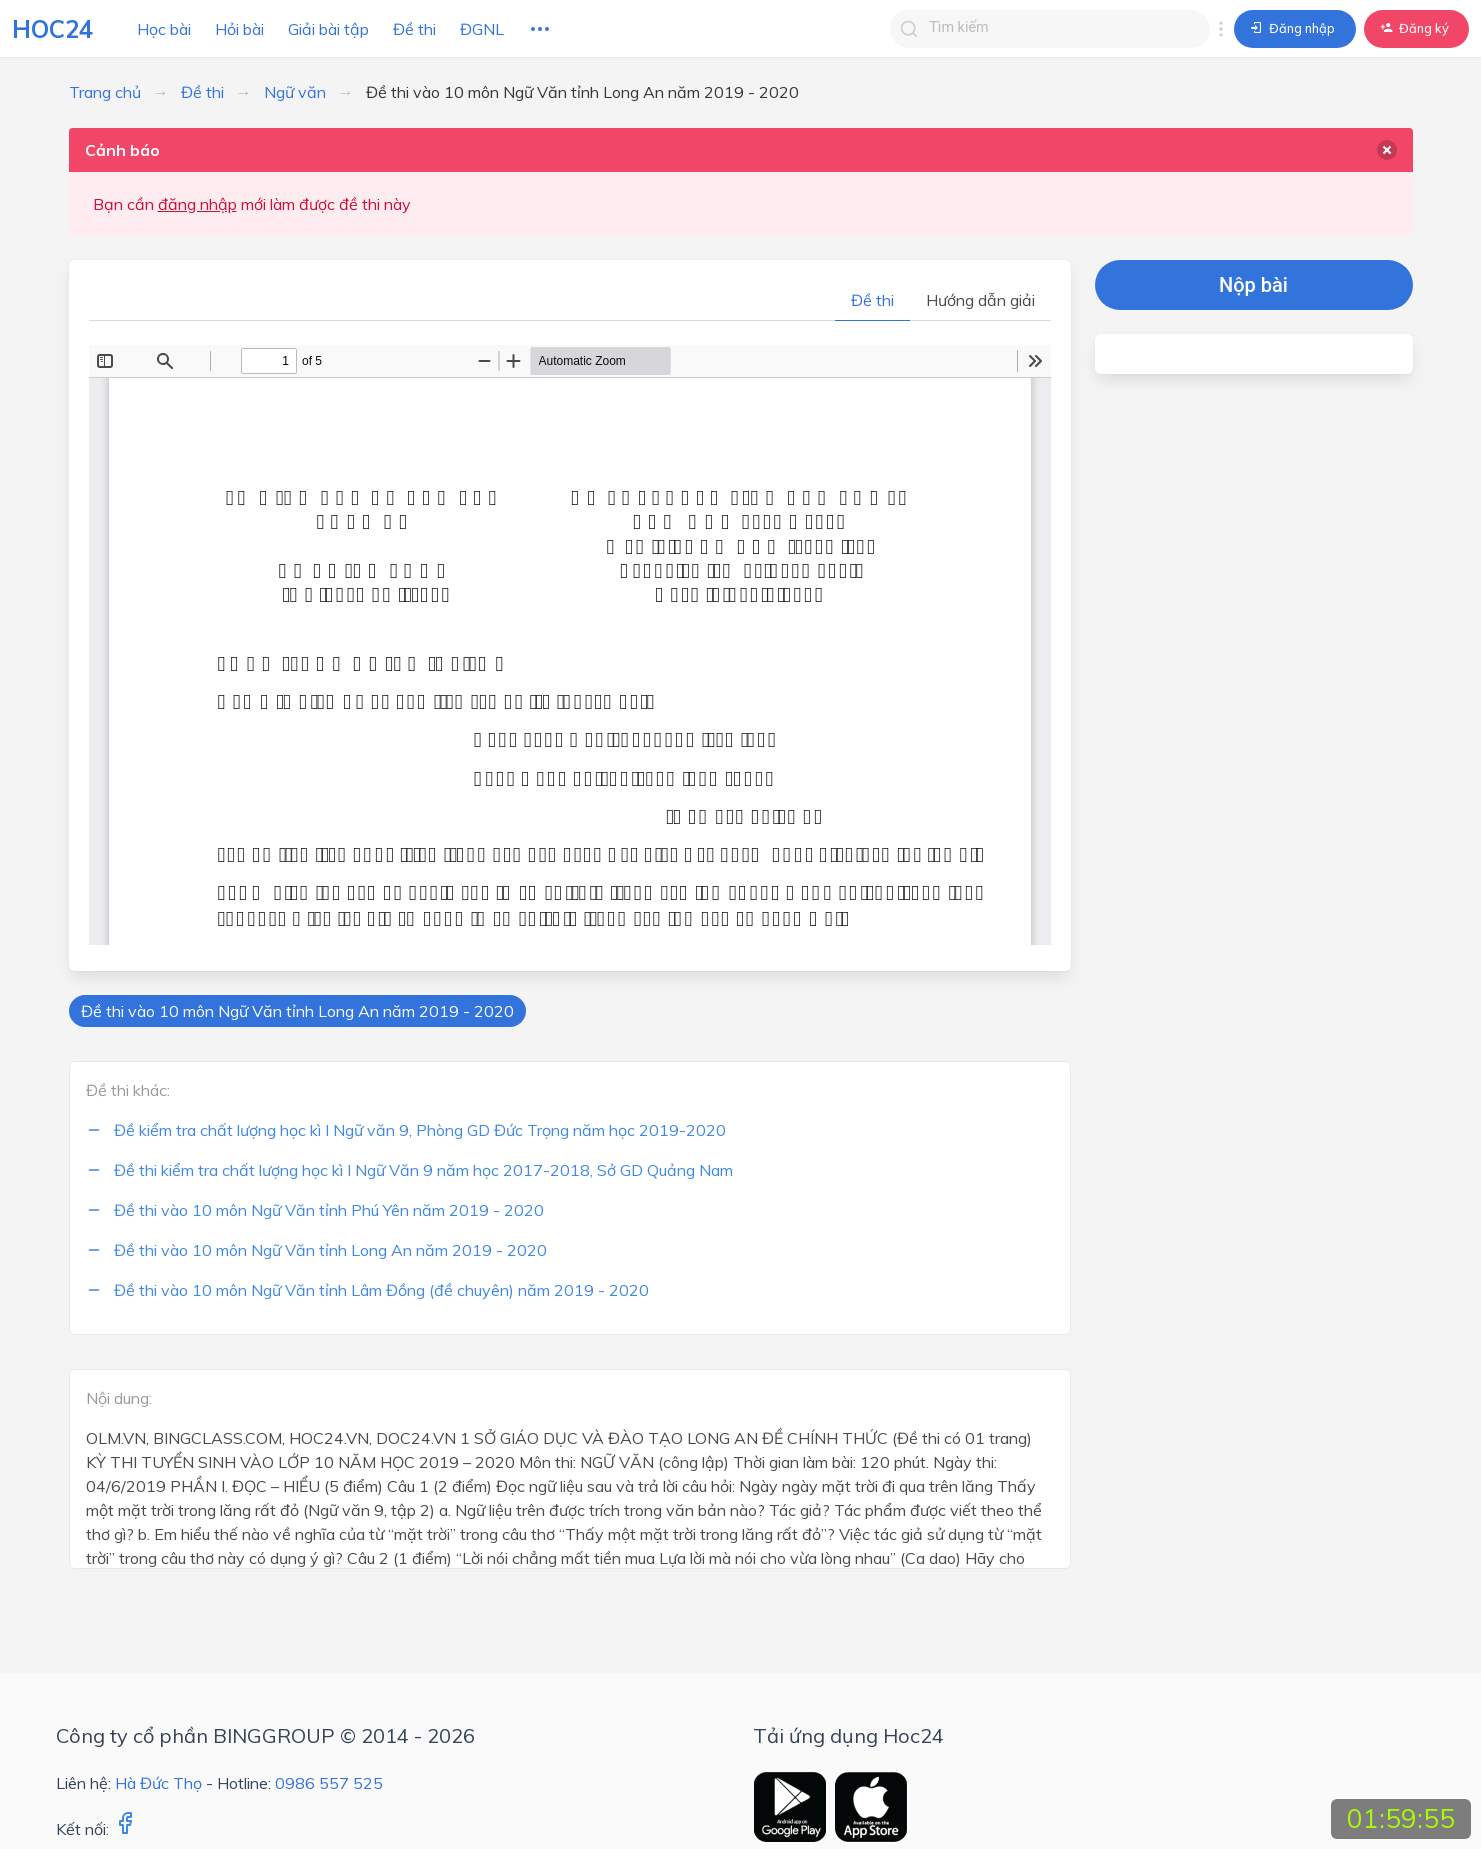 Image resolution: width=1481 pixels, height=1849 pixels. What do you see at coordinates (164, 29) in the screenshot?
I see `Học bài` at bounding box center [164, 29].